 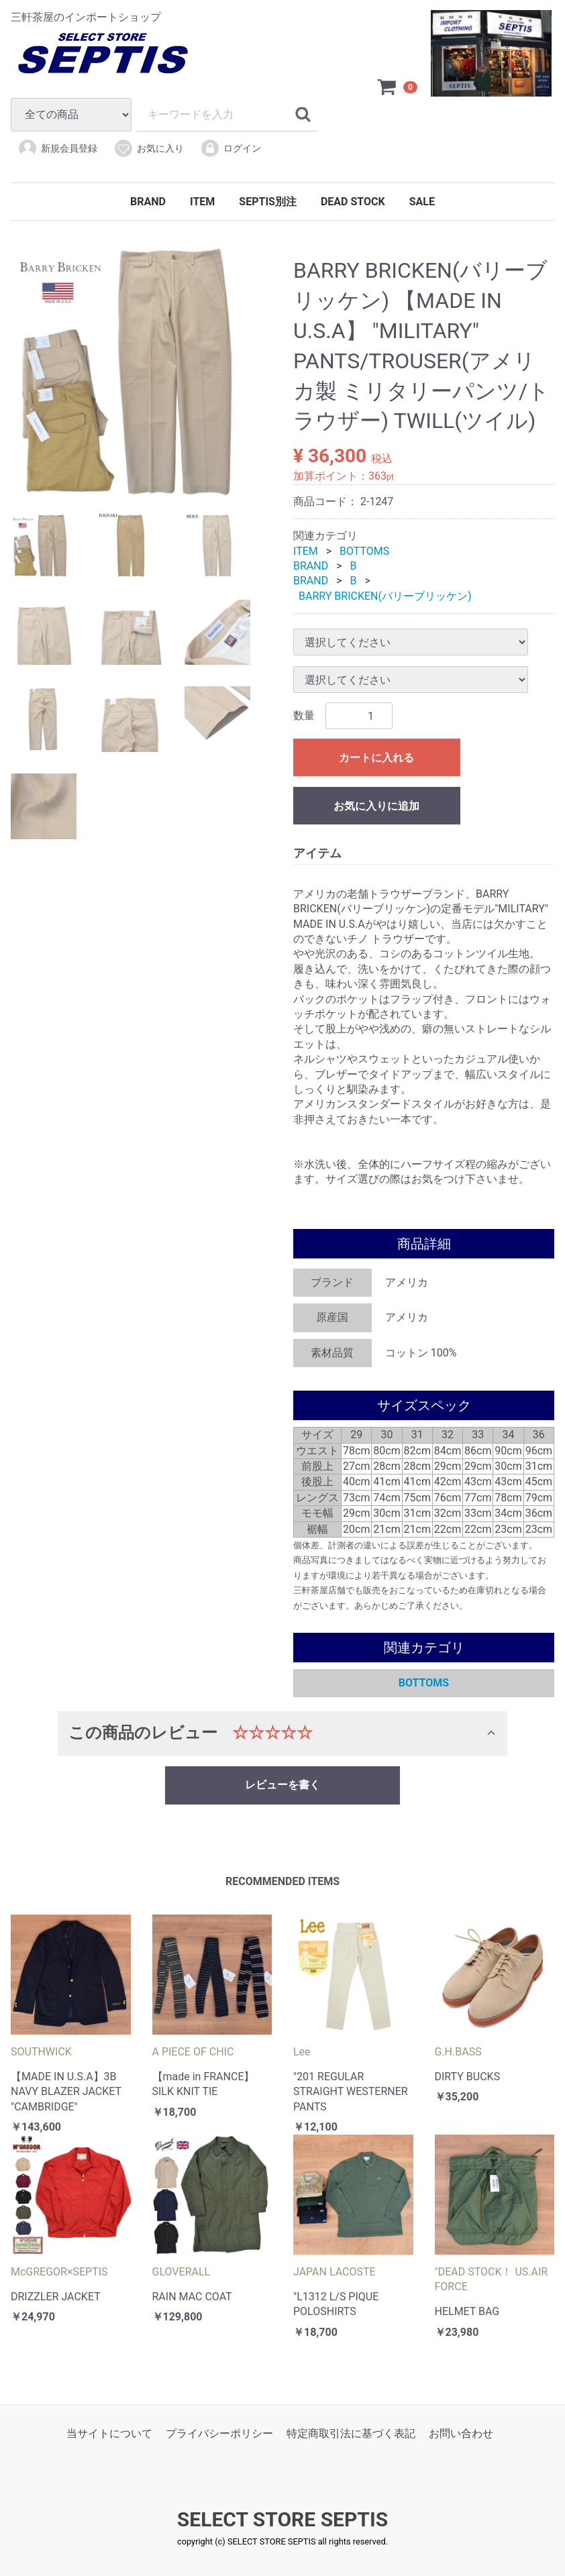 I want to click on プライバシーポリシー, so click(x=219, y=2433).